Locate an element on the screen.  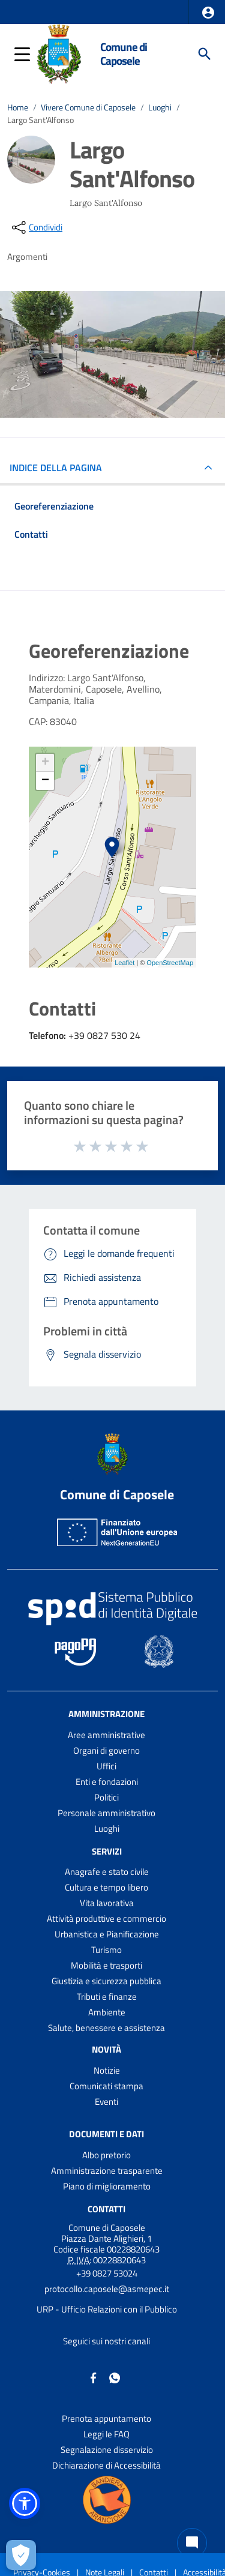
Urbanistica e Pianificazione is located at coordinates (107, 1934).